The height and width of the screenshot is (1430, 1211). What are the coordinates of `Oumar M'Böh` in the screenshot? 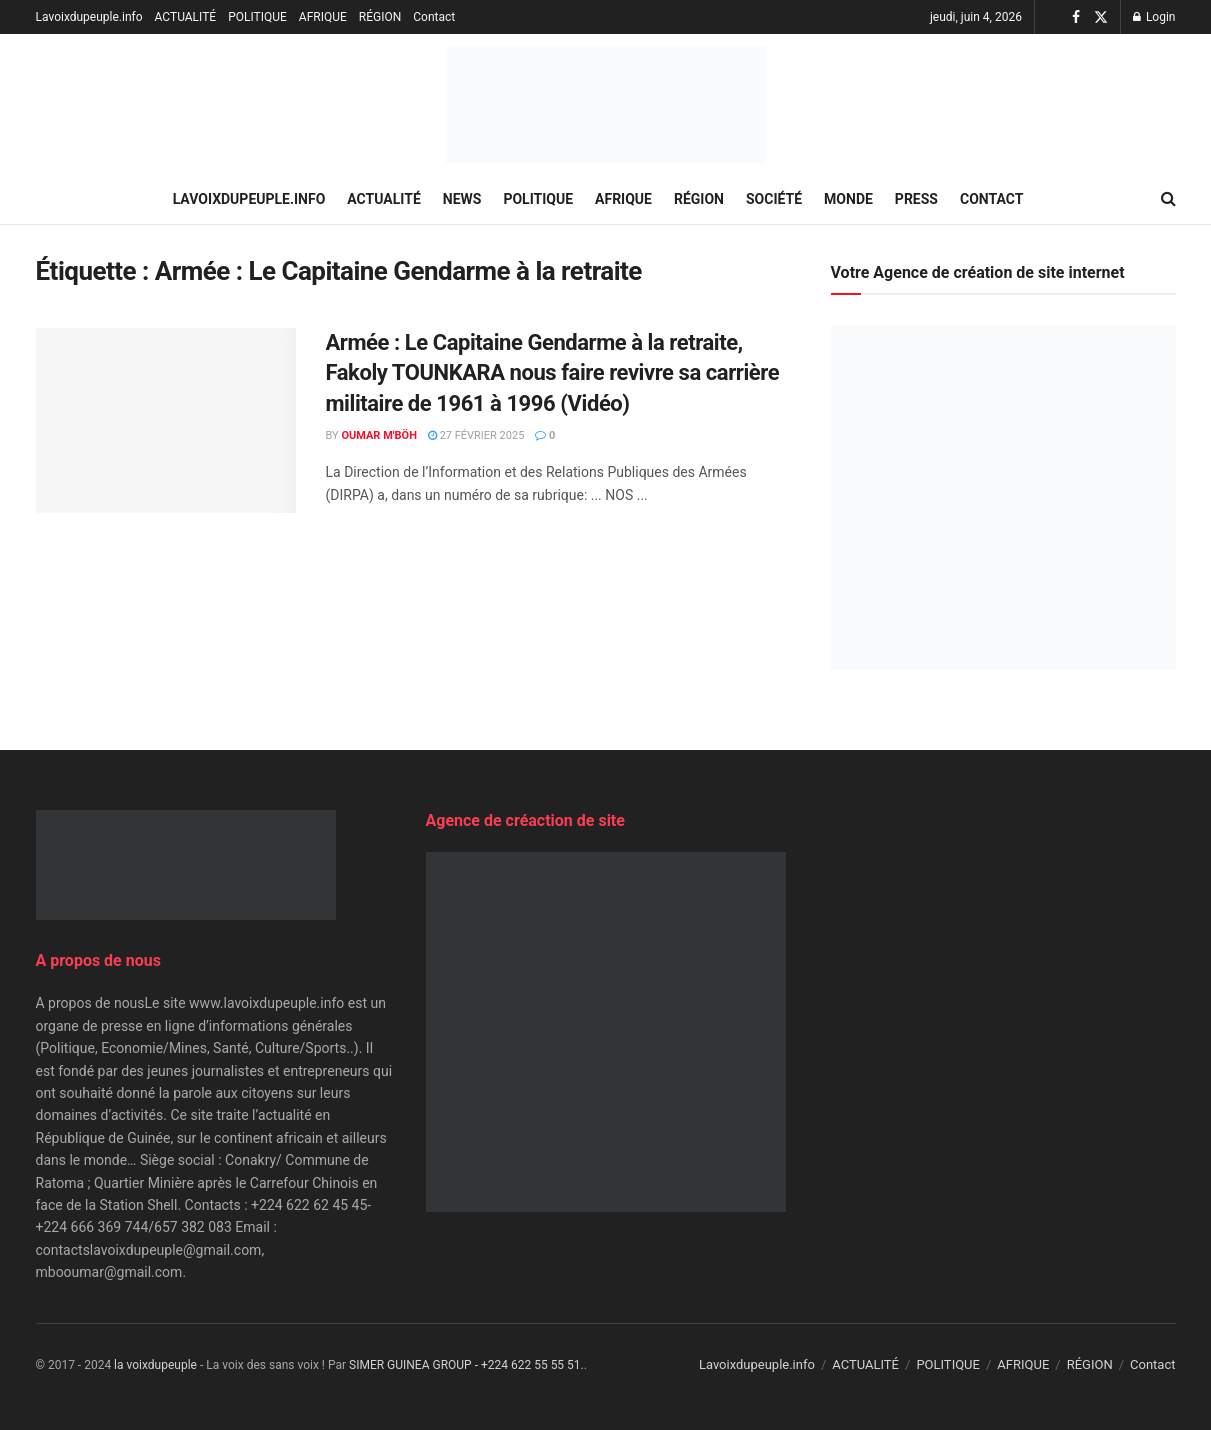 It's located at (379, 435).